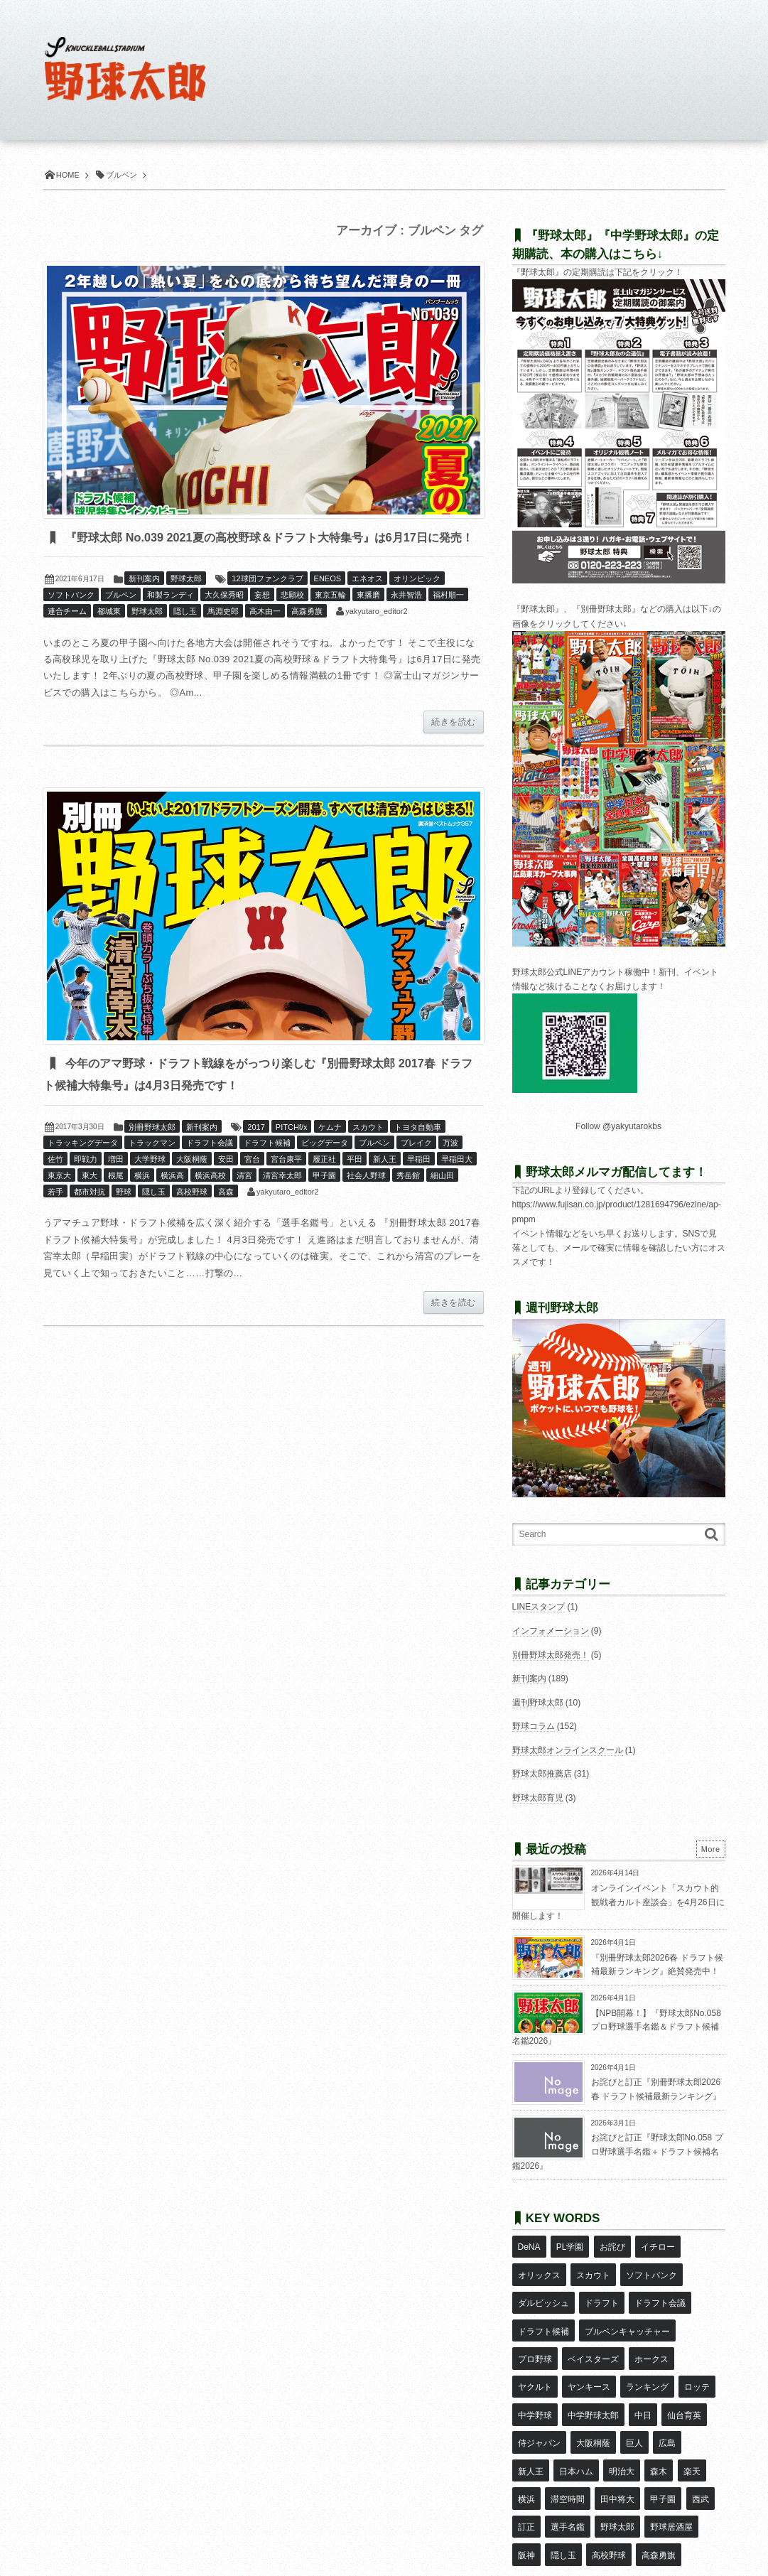 This screenshot has width=768, height=2576. What do you see at coordinates (700, 2327) in the screenshot?
I see `ヤクルト [ヤクルト (16個の項目)]` at bounding box center [700, 2327].